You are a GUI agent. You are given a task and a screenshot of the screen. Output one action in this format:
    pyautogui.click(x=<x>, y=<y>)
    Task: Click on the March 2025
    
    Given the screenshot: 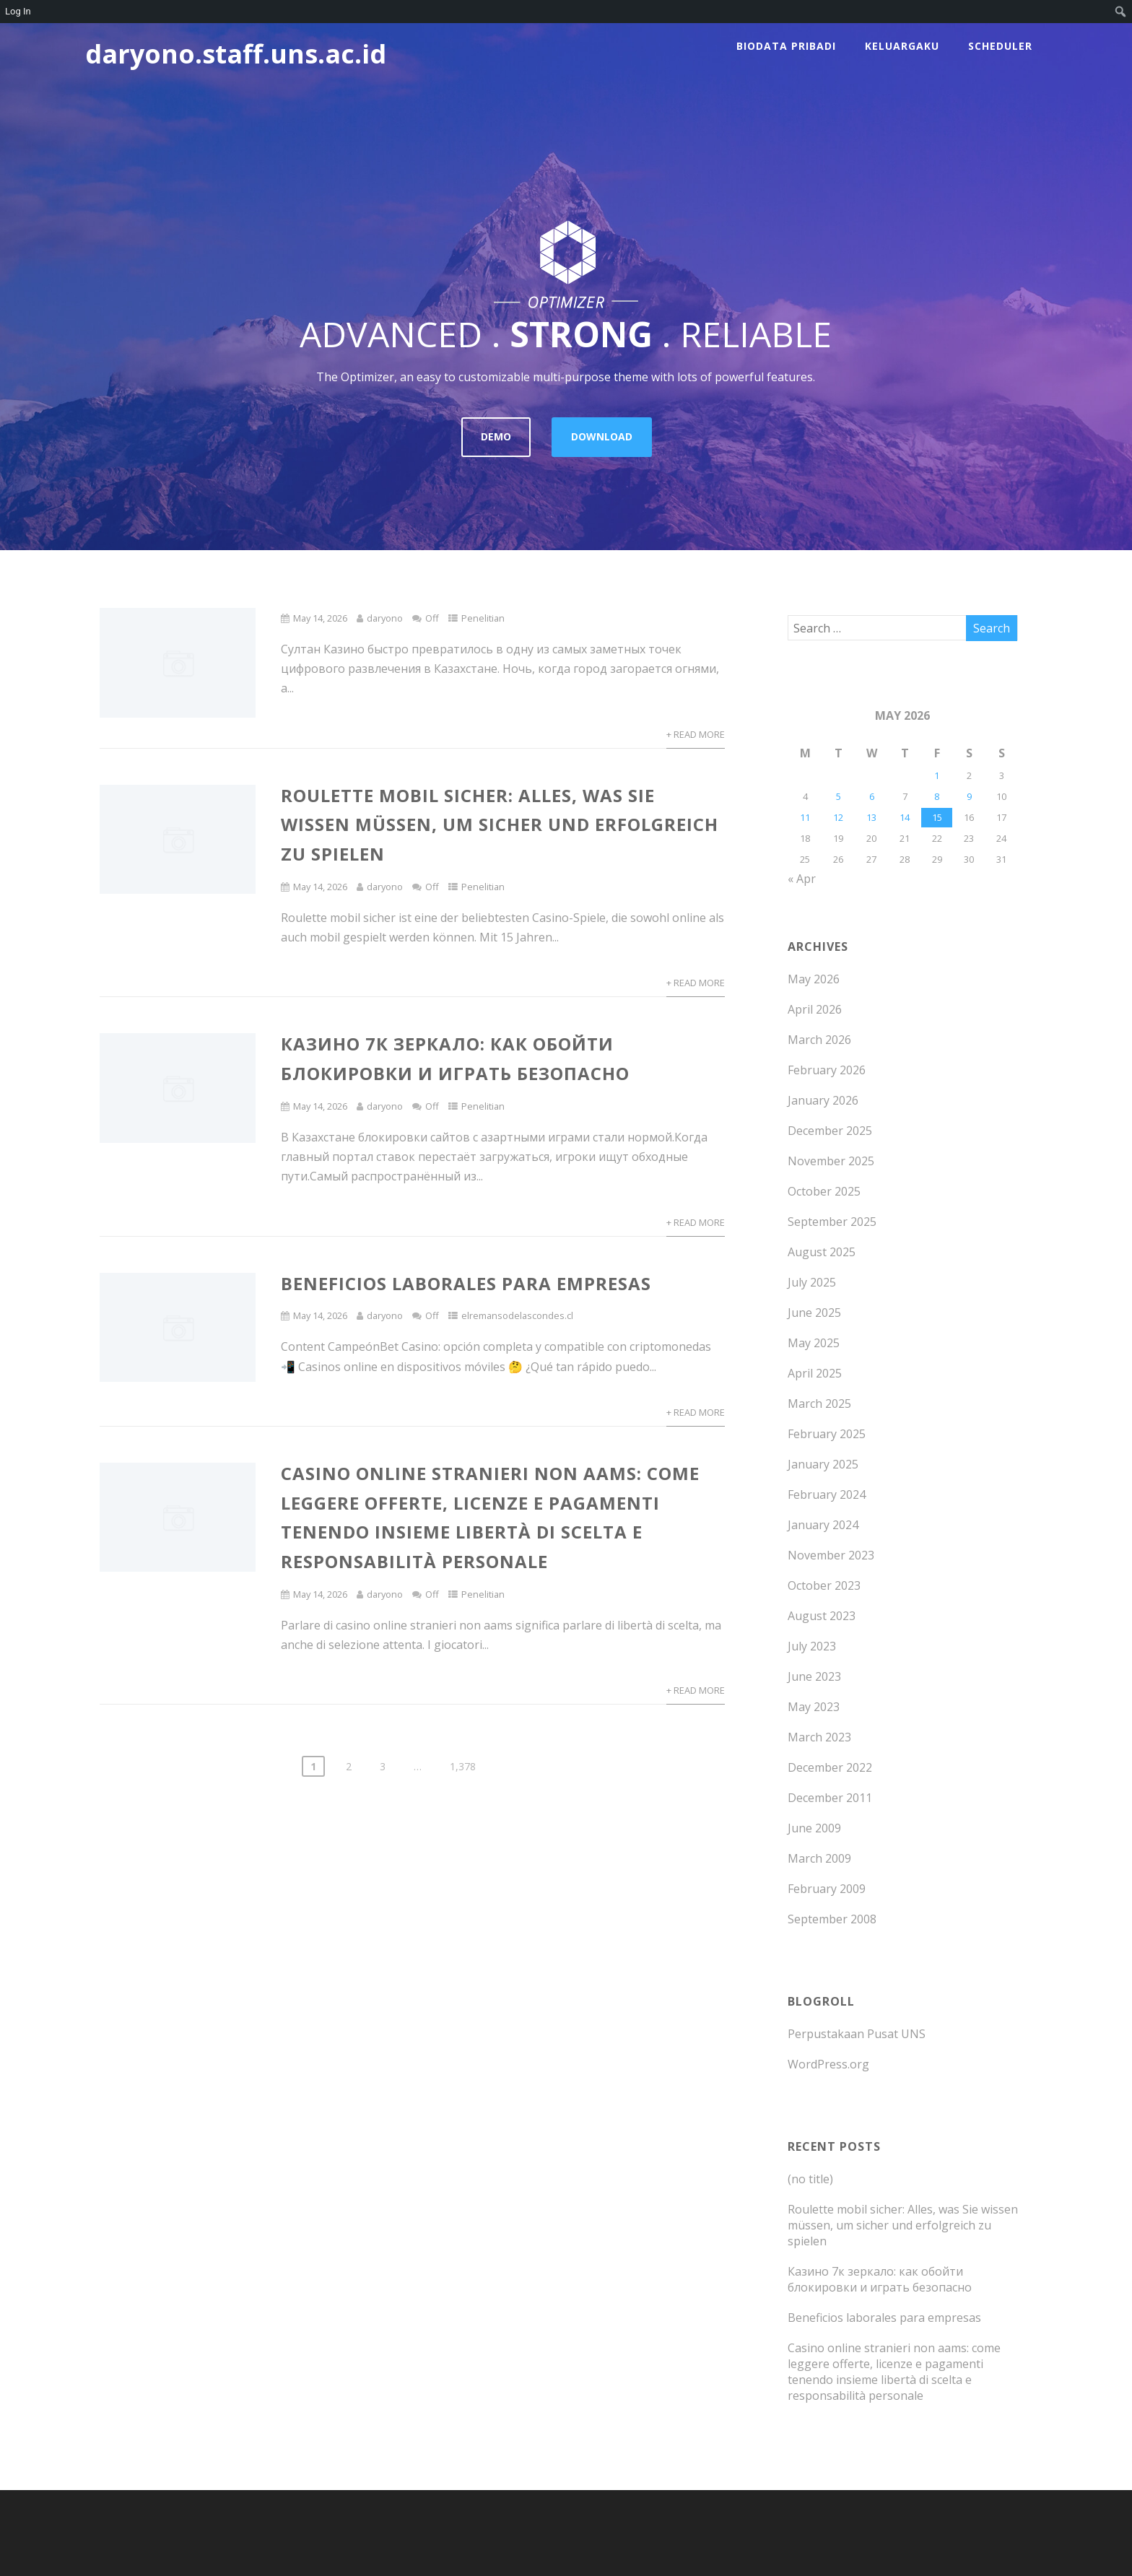 What is the action you would take?
    pyautogui.click(x=819, y=1403)
    